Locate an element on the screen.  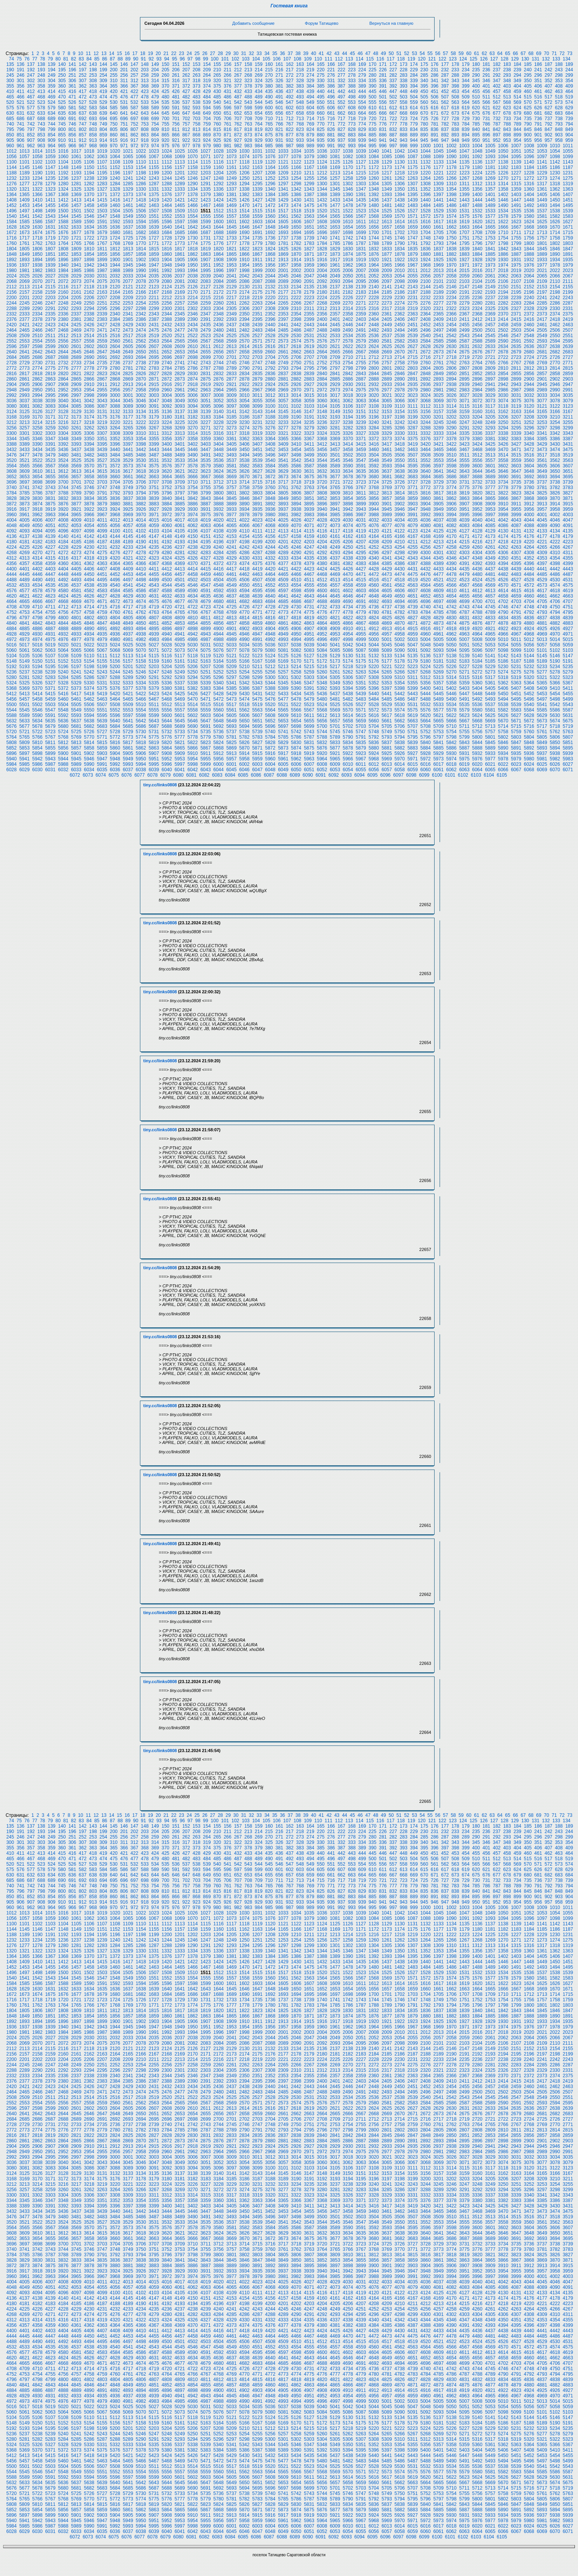
4081 is located at coordinates (438, 525).